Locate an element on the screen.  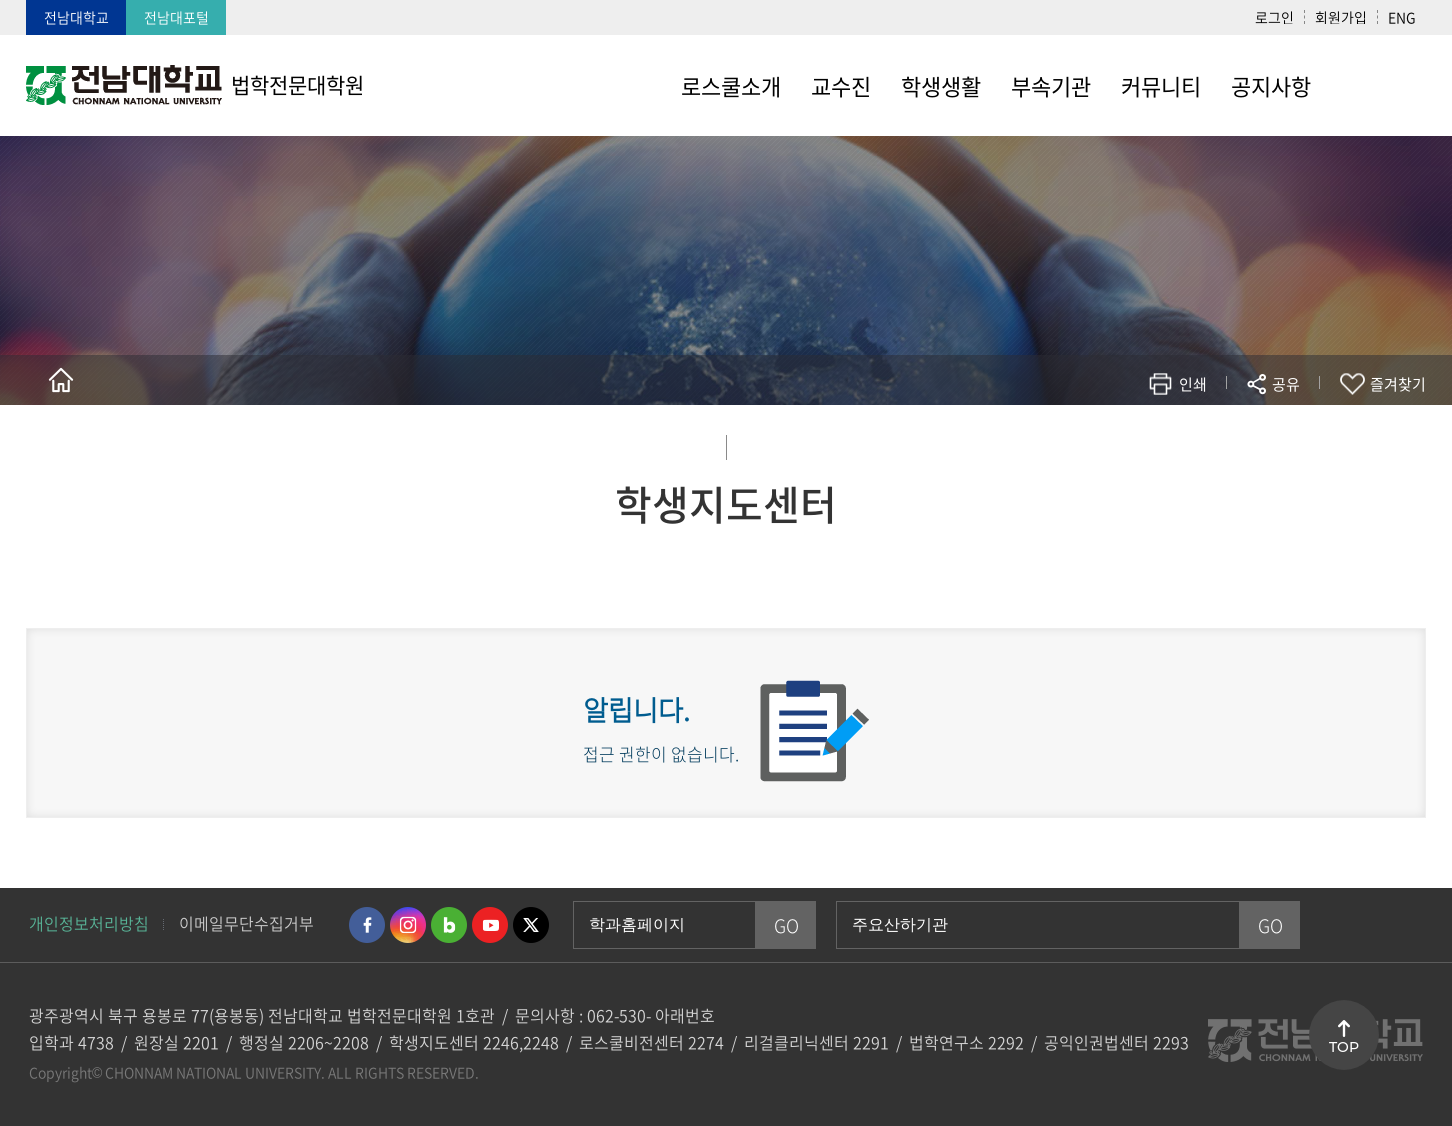
공유 is located at coordinates (1286, 384).